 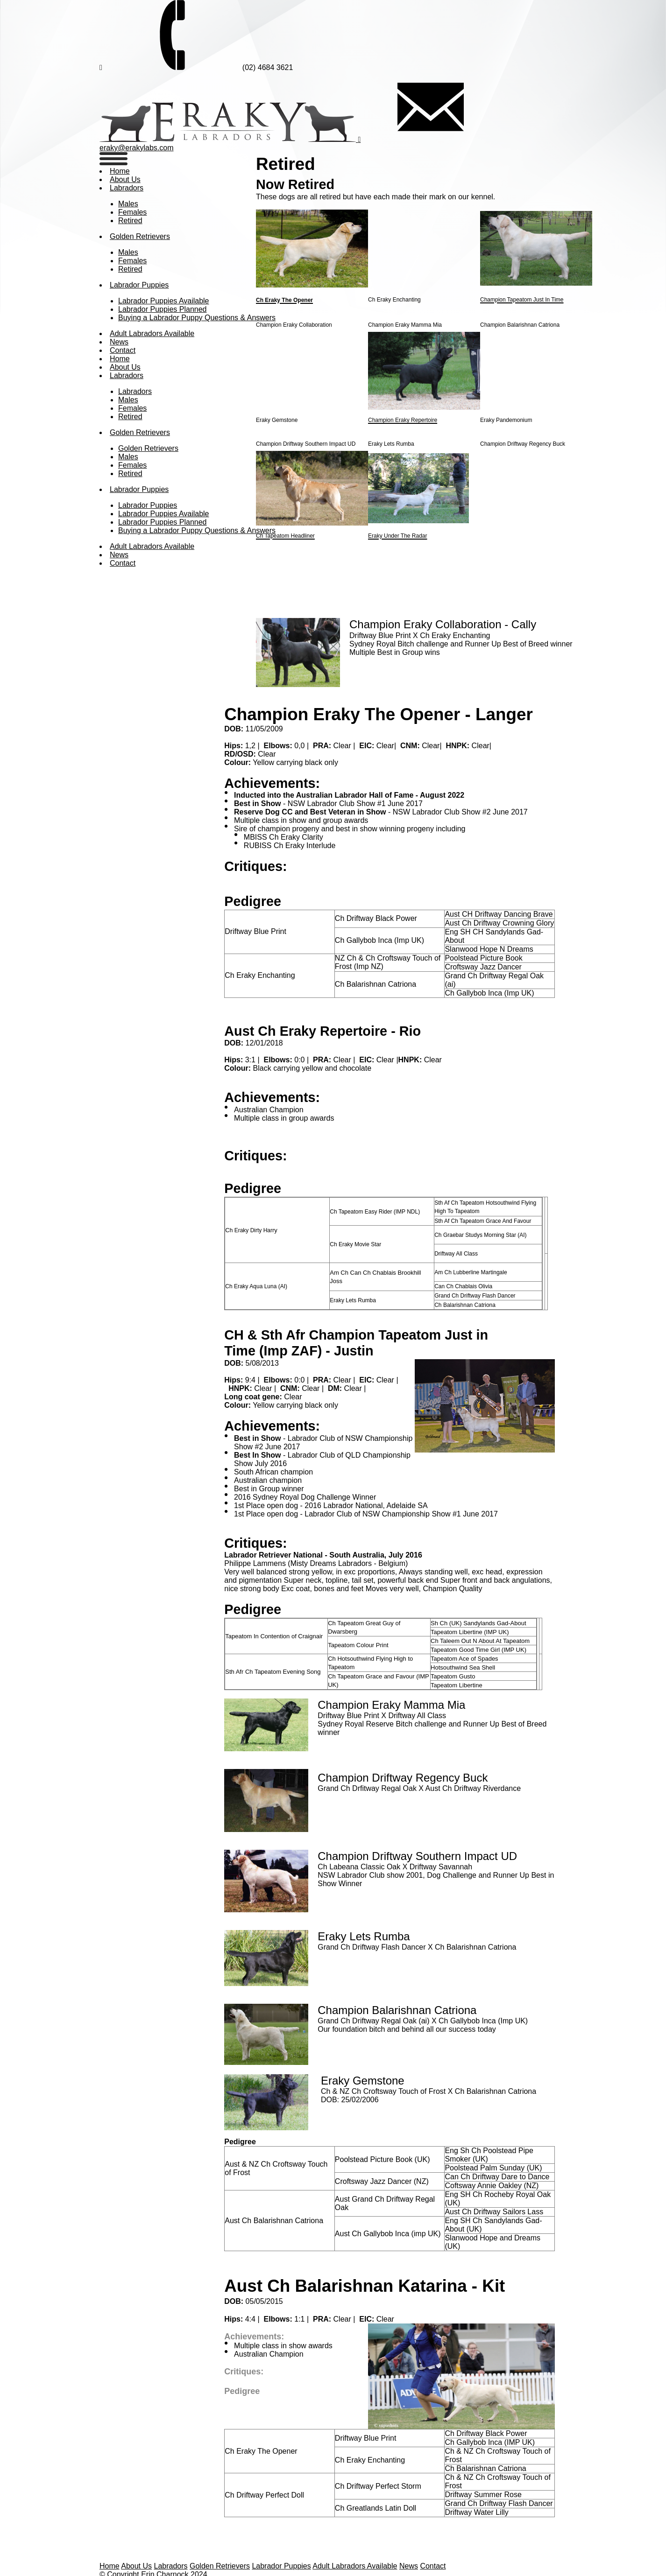 I want to click on Labrador Puppies Available, so click(x=163, y=301).